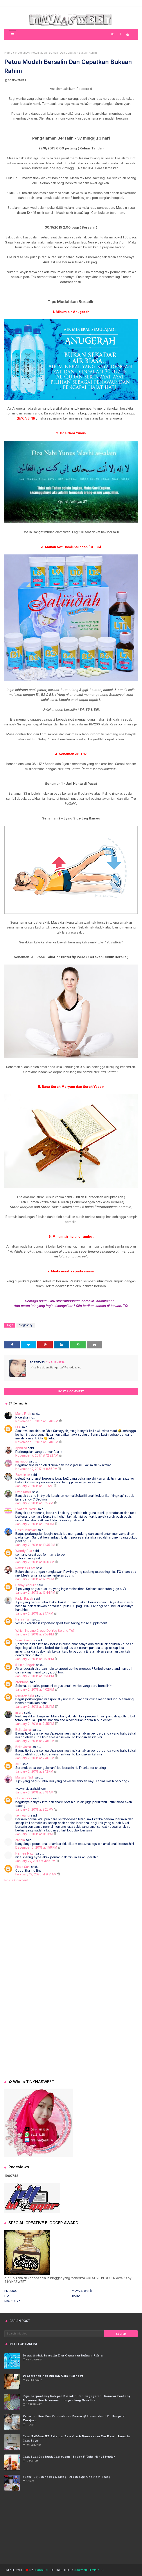 The width and height of the screenshot is (142, 2576). I want to click on ᴛɪɴʏ𝐧𝒶Ｓᗯ𝐞ᗴⓣ, so click(82, 2291).